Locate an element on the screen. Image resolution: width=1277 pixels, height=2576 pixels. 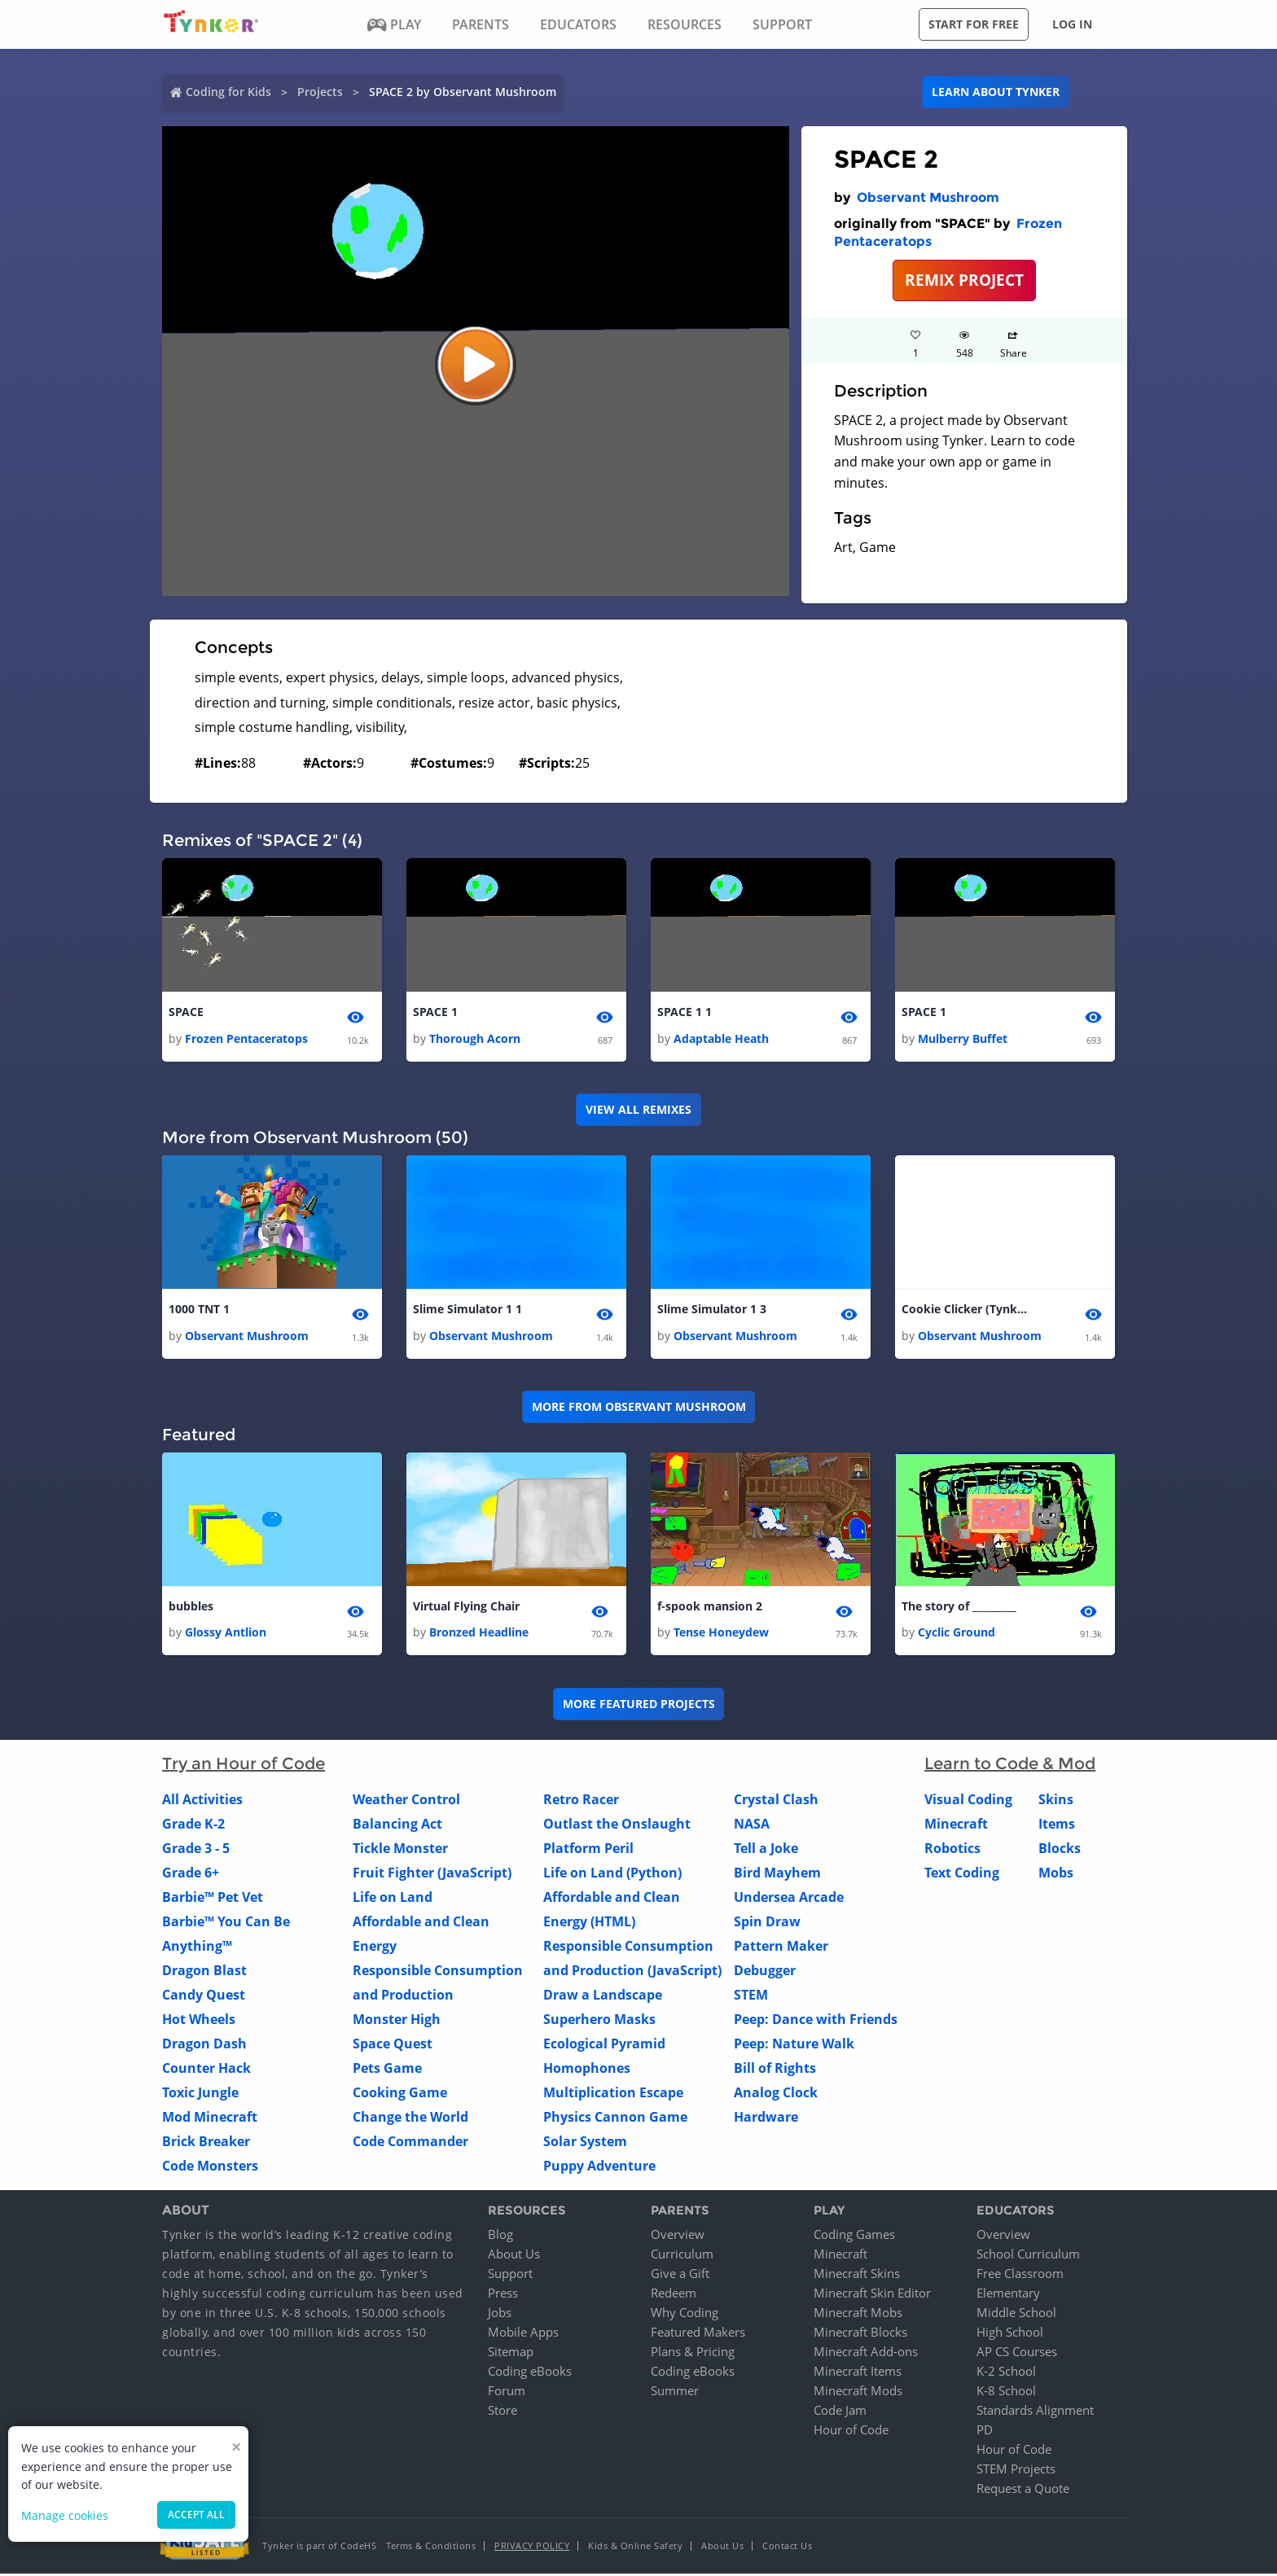
Superhero Masks is located at coordinates (599, 2021).